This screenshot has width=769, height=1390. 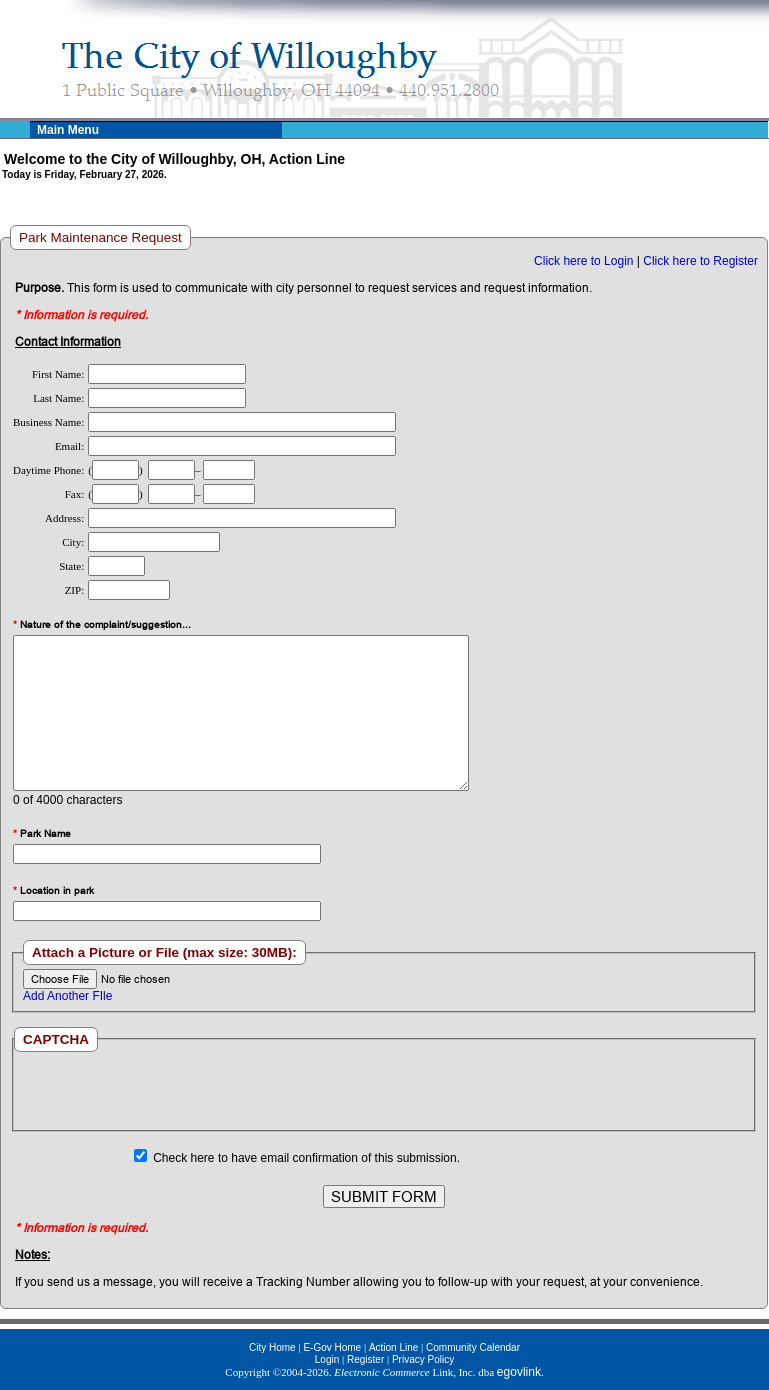 What do you see at coordinates (327, 1359) in the screenshot?
I see `Login` at bounding box center [327, 1359].